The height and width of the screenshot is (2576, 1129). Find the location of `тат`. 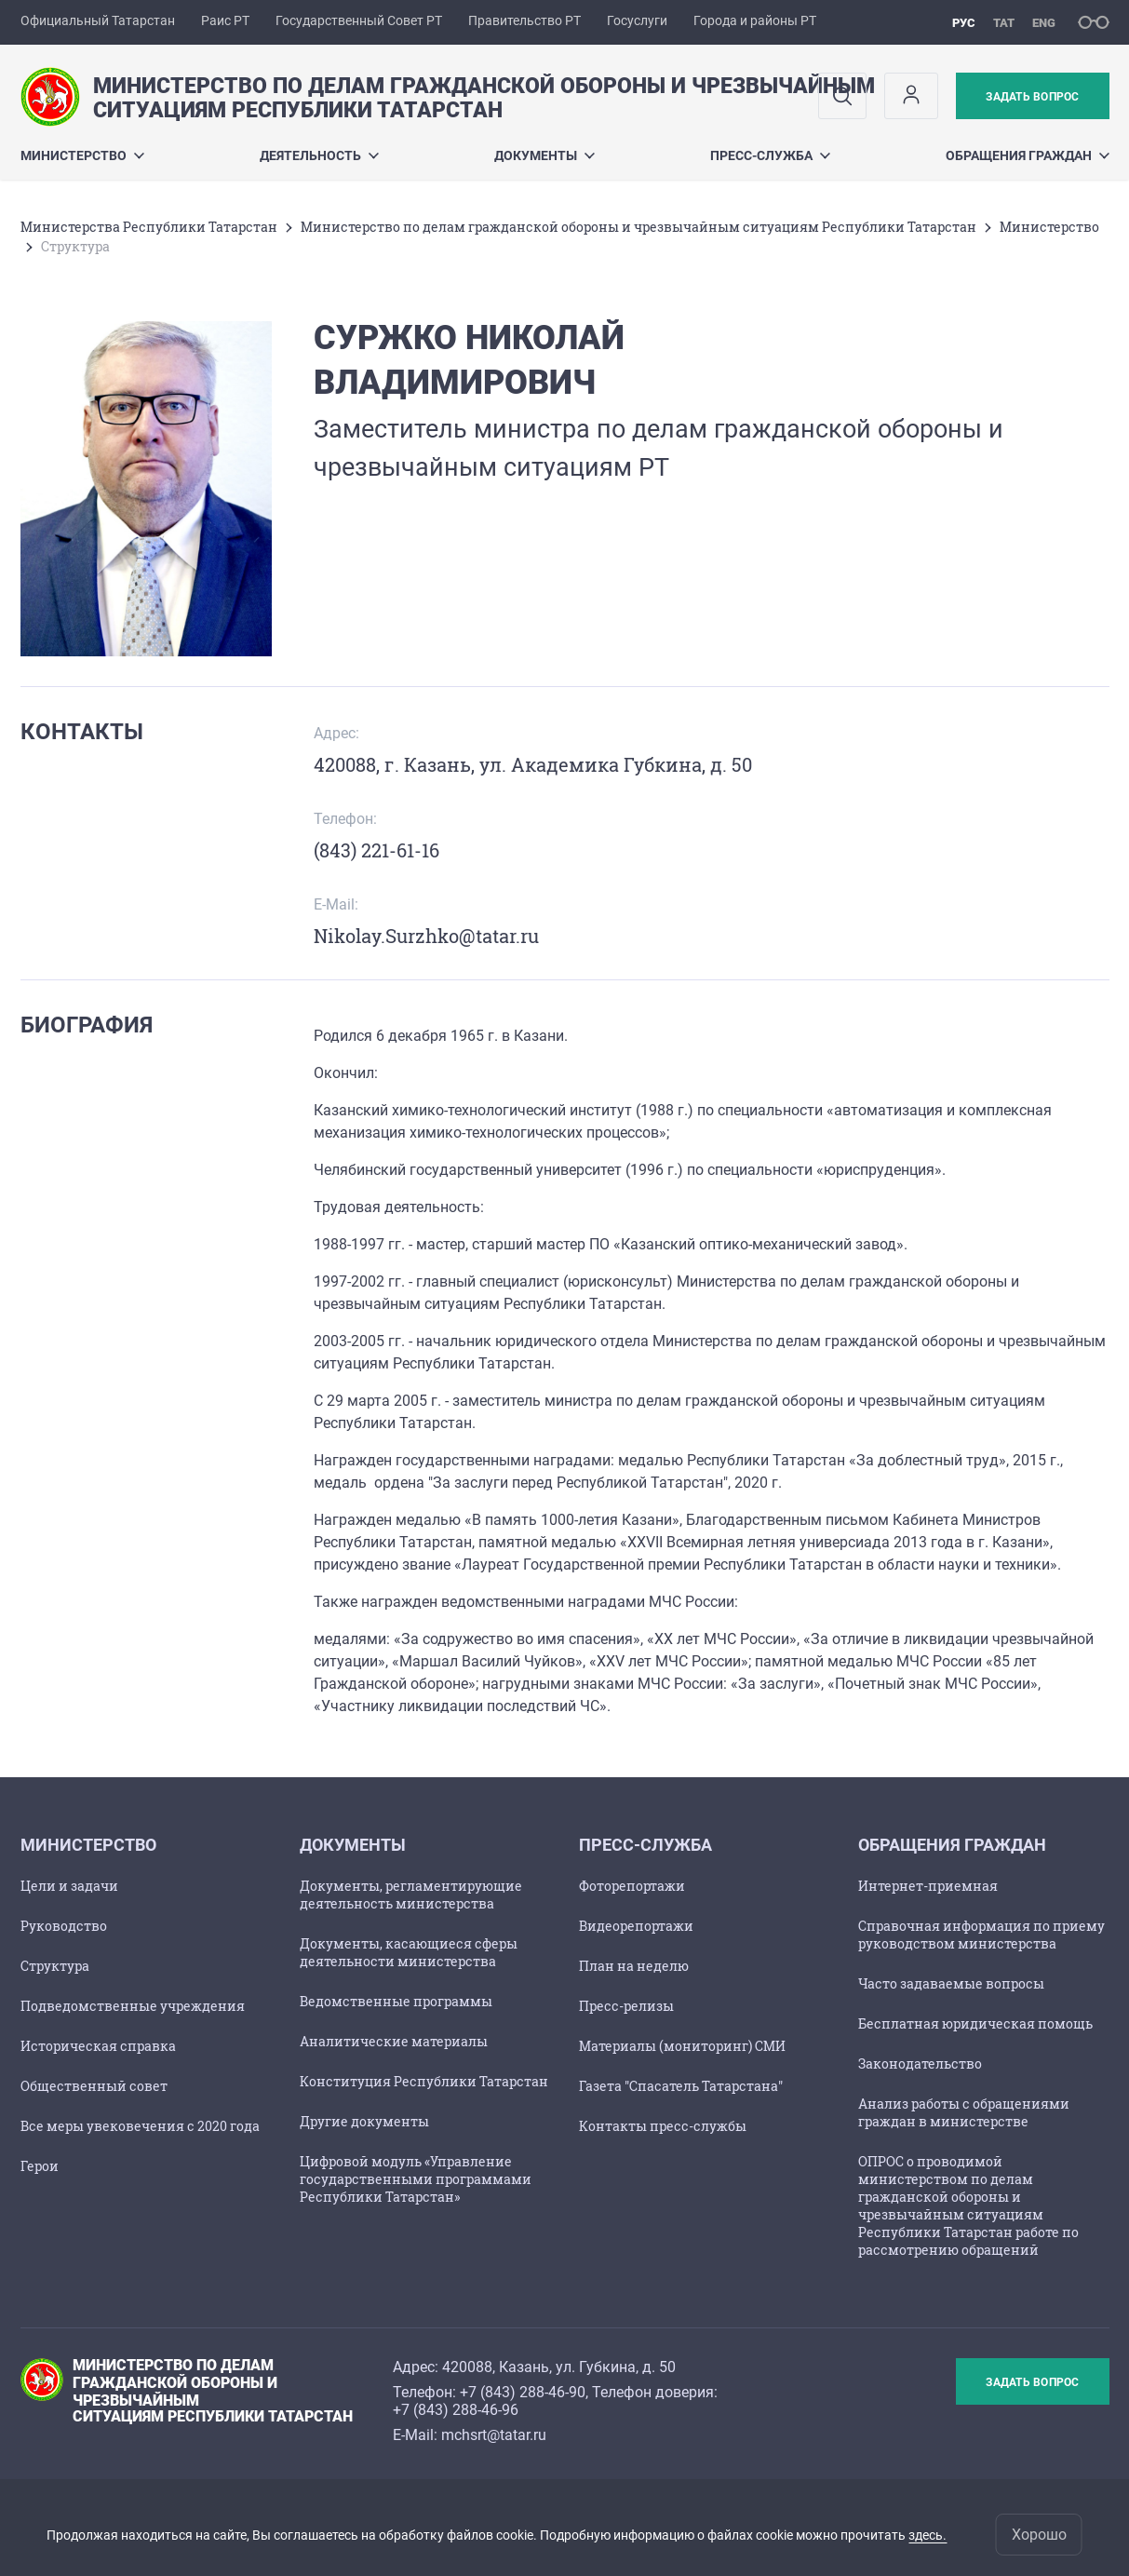

тат is located at coordinates (1004, 23).